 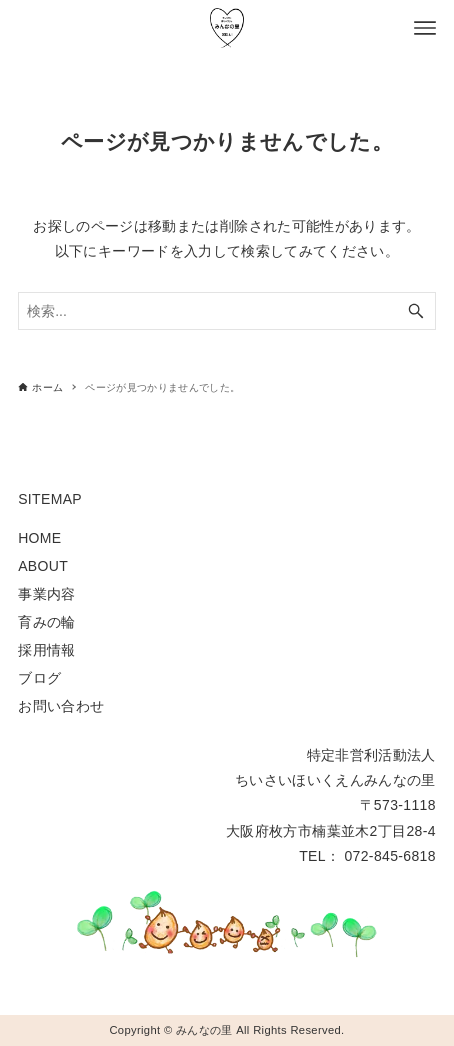 What do you see at coordinates (39, 678) in the screenshot?
I see `ブログ` at bounding box center [39, 678].